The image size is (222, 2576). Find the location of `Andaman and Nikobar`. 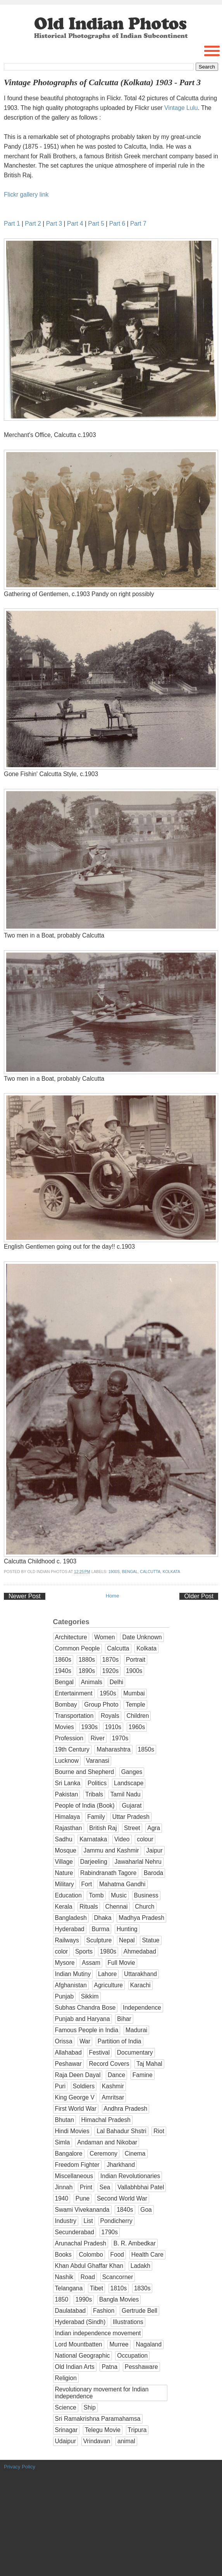

Andaman and Nikobar is located at coordinates (107, 2142).